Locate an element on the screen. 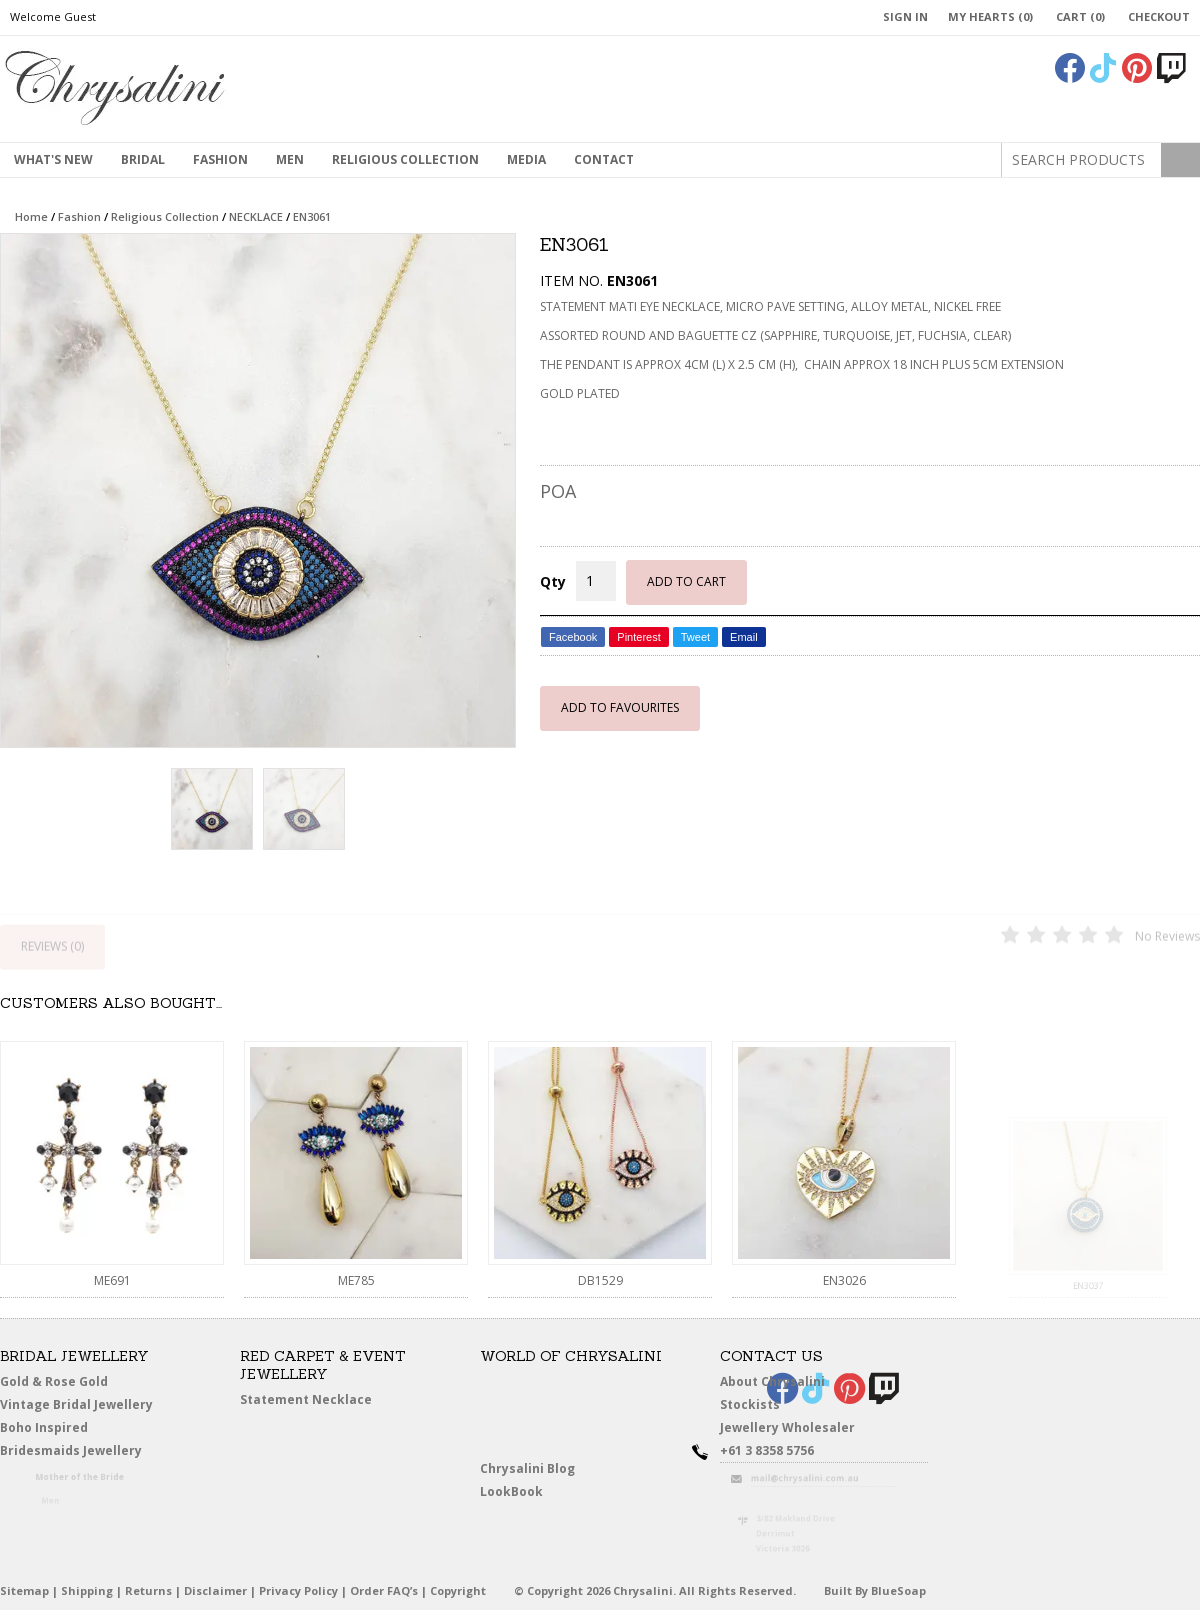 This screenshot has height=1610, width=1200. Tweet is located at coordinates (695, 637).